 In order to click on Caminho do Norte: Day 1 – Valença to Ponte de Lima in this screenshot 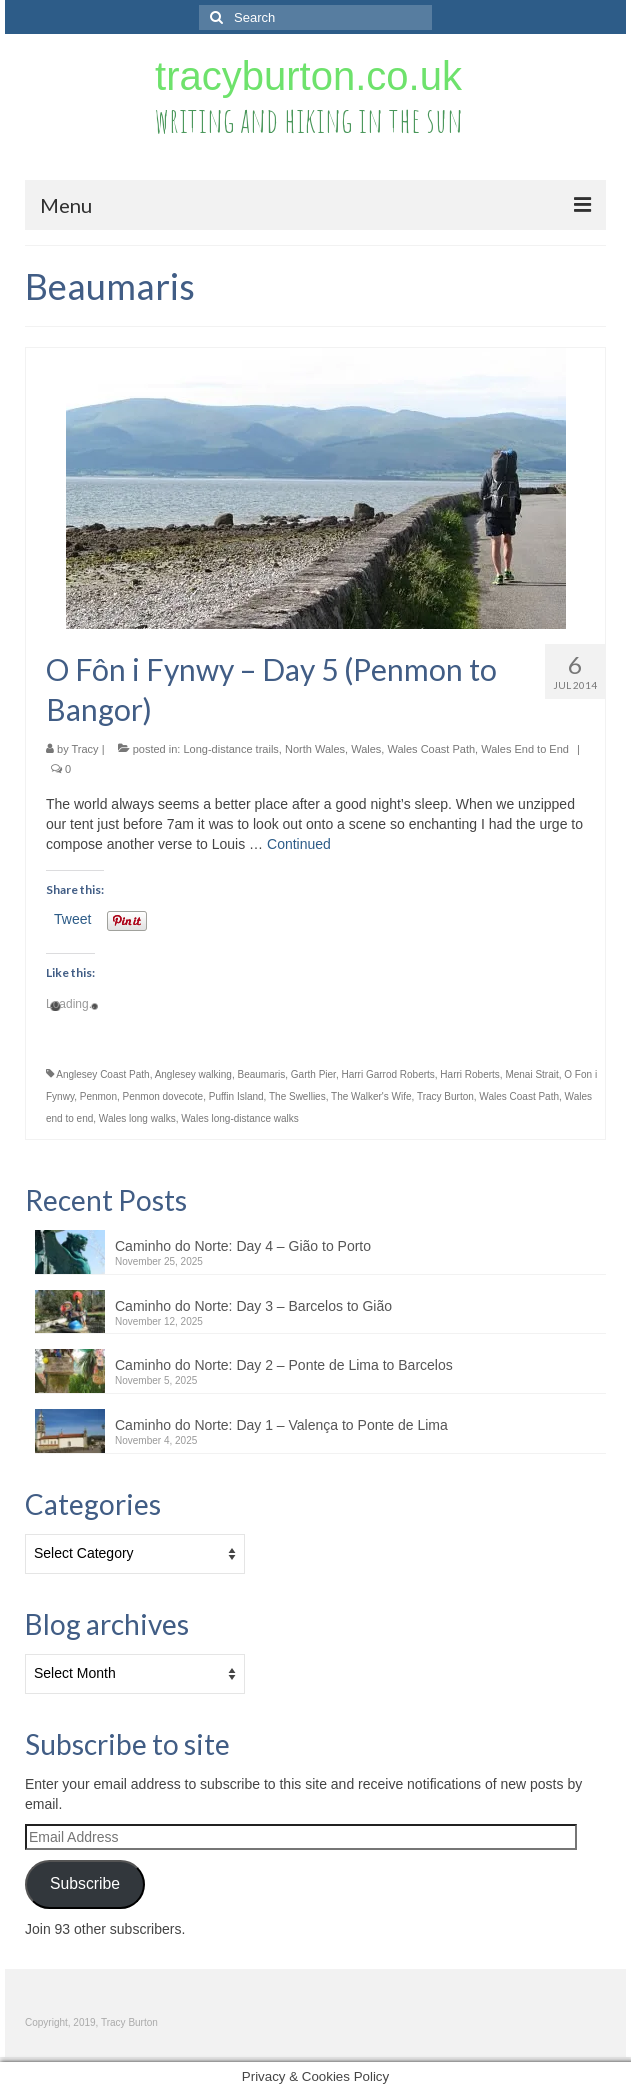, I will do `click(281, 1425)`.